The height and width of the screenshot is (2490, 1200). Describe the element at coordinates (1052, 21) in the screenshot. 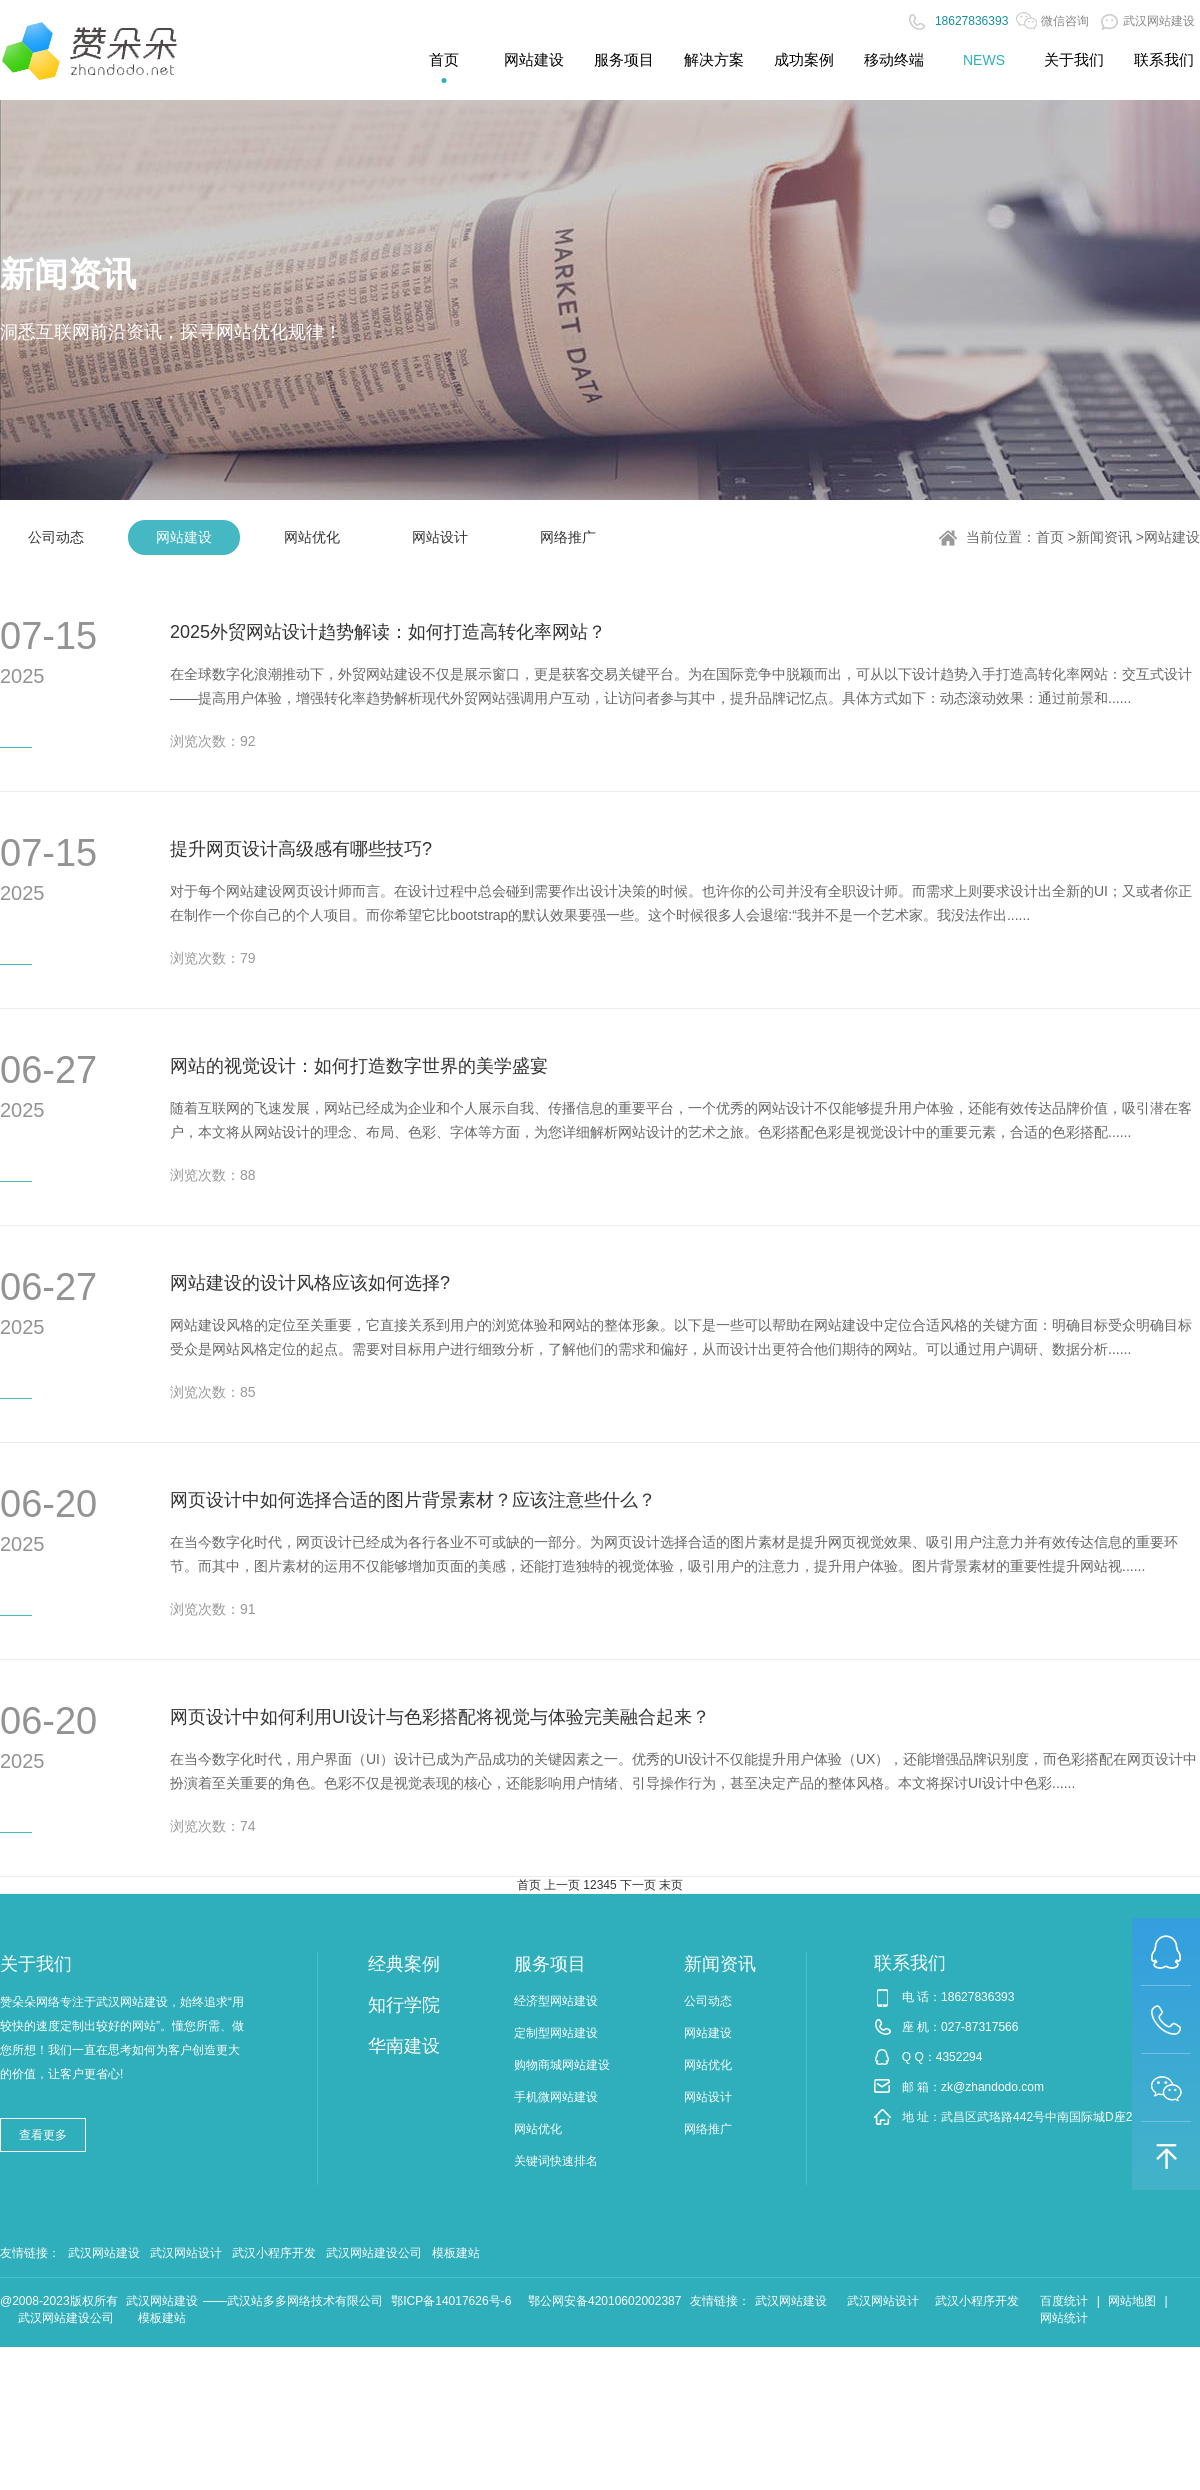

I see `微信咨询` at that location.